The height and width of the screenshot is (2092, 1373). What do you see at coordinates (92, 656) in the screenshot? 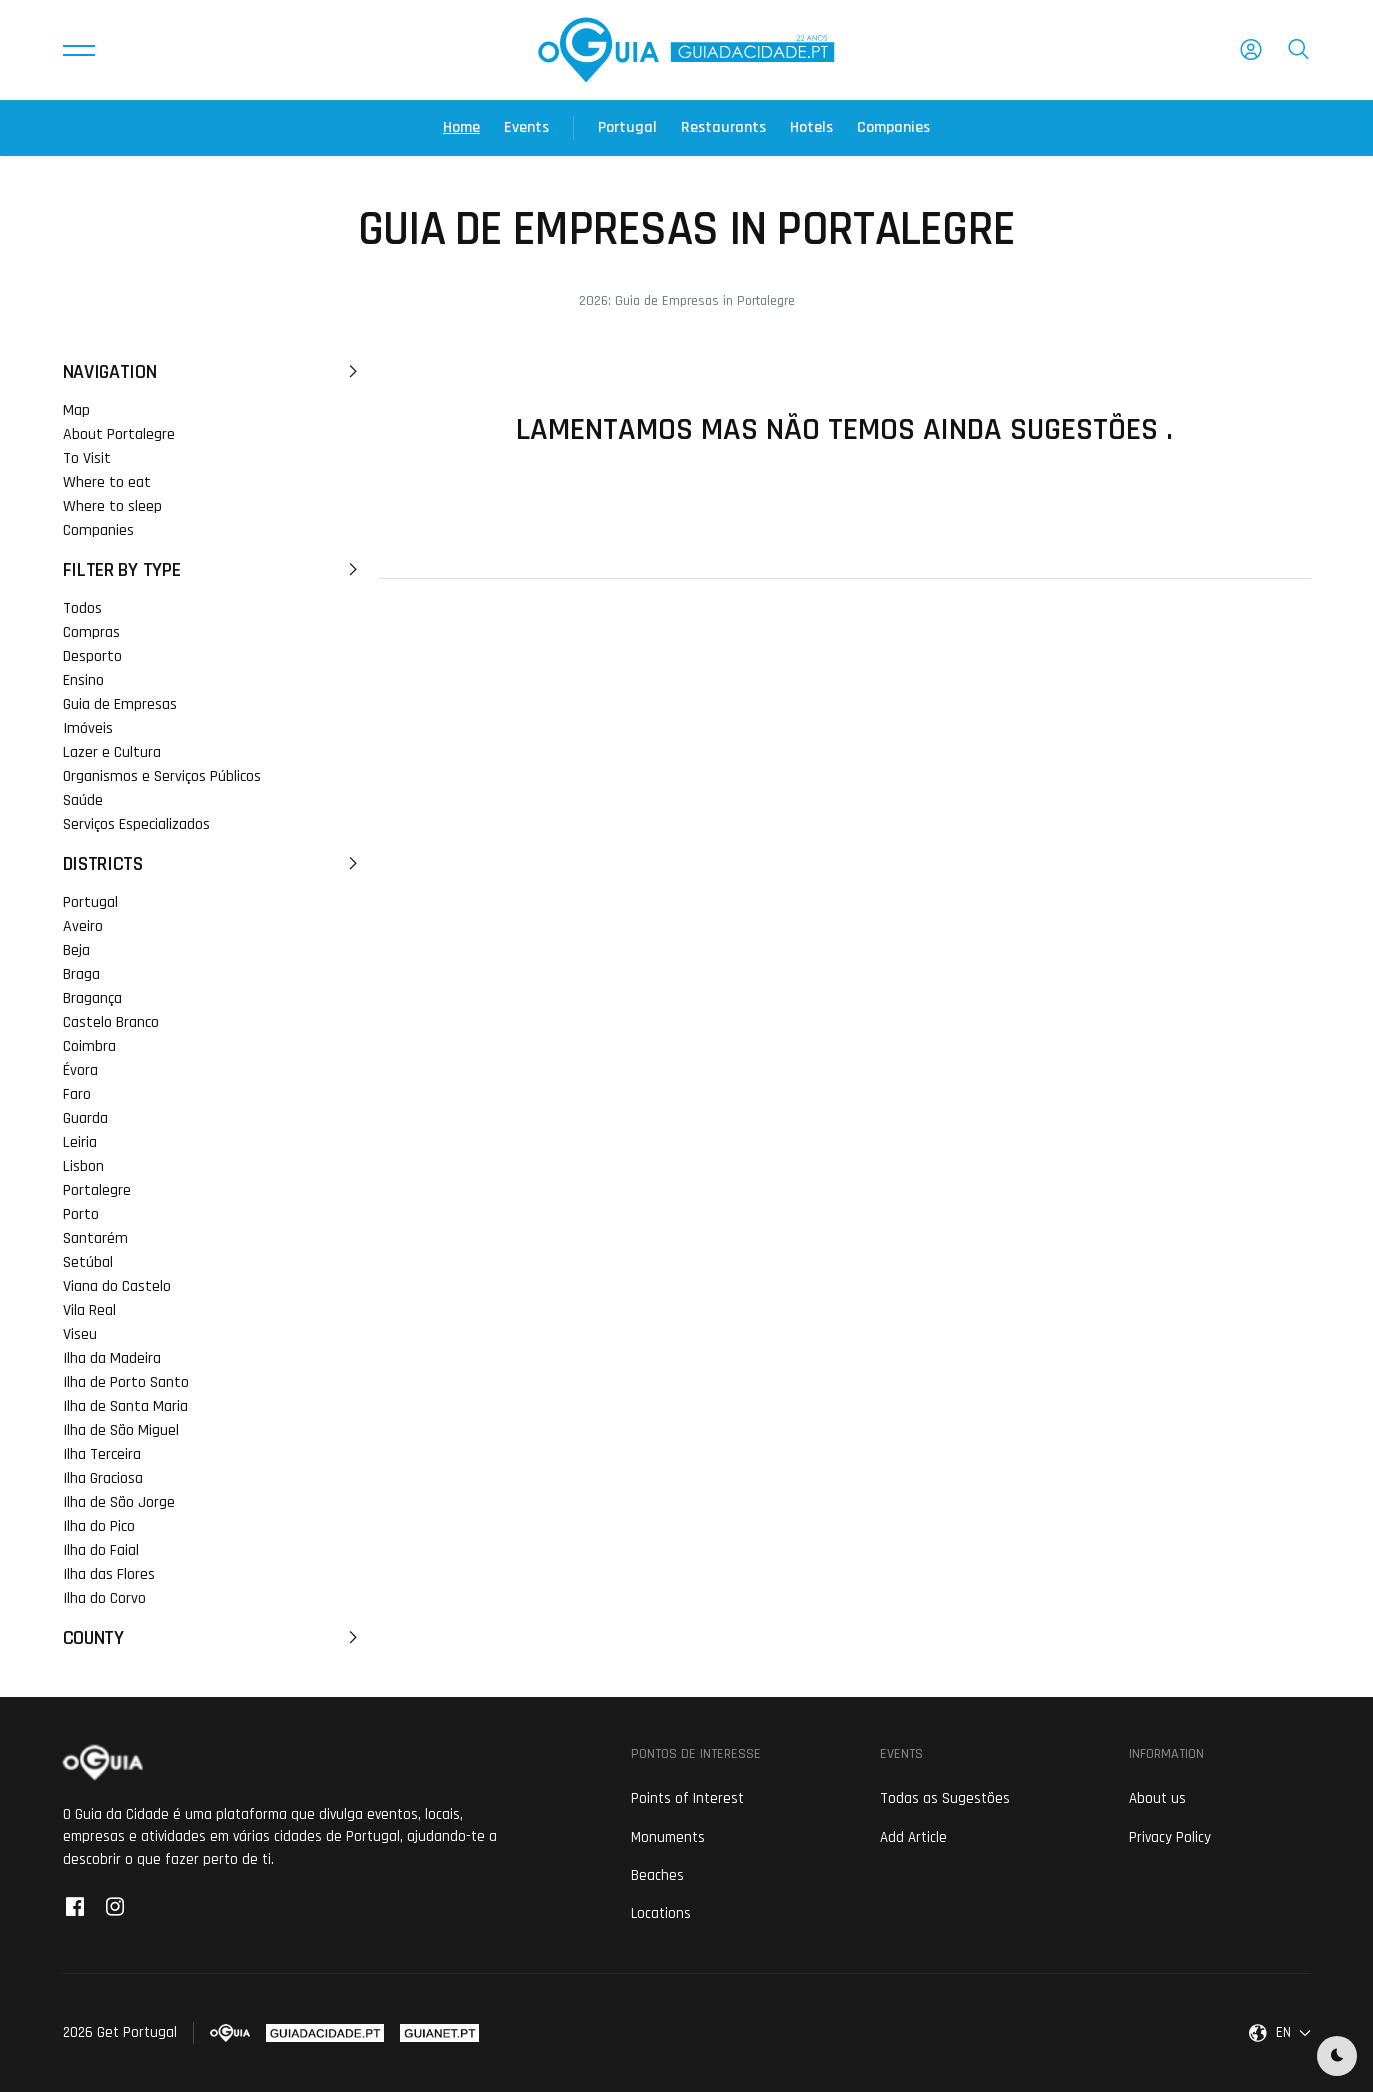
I see `Desporto` at bounding box center [92, 656].